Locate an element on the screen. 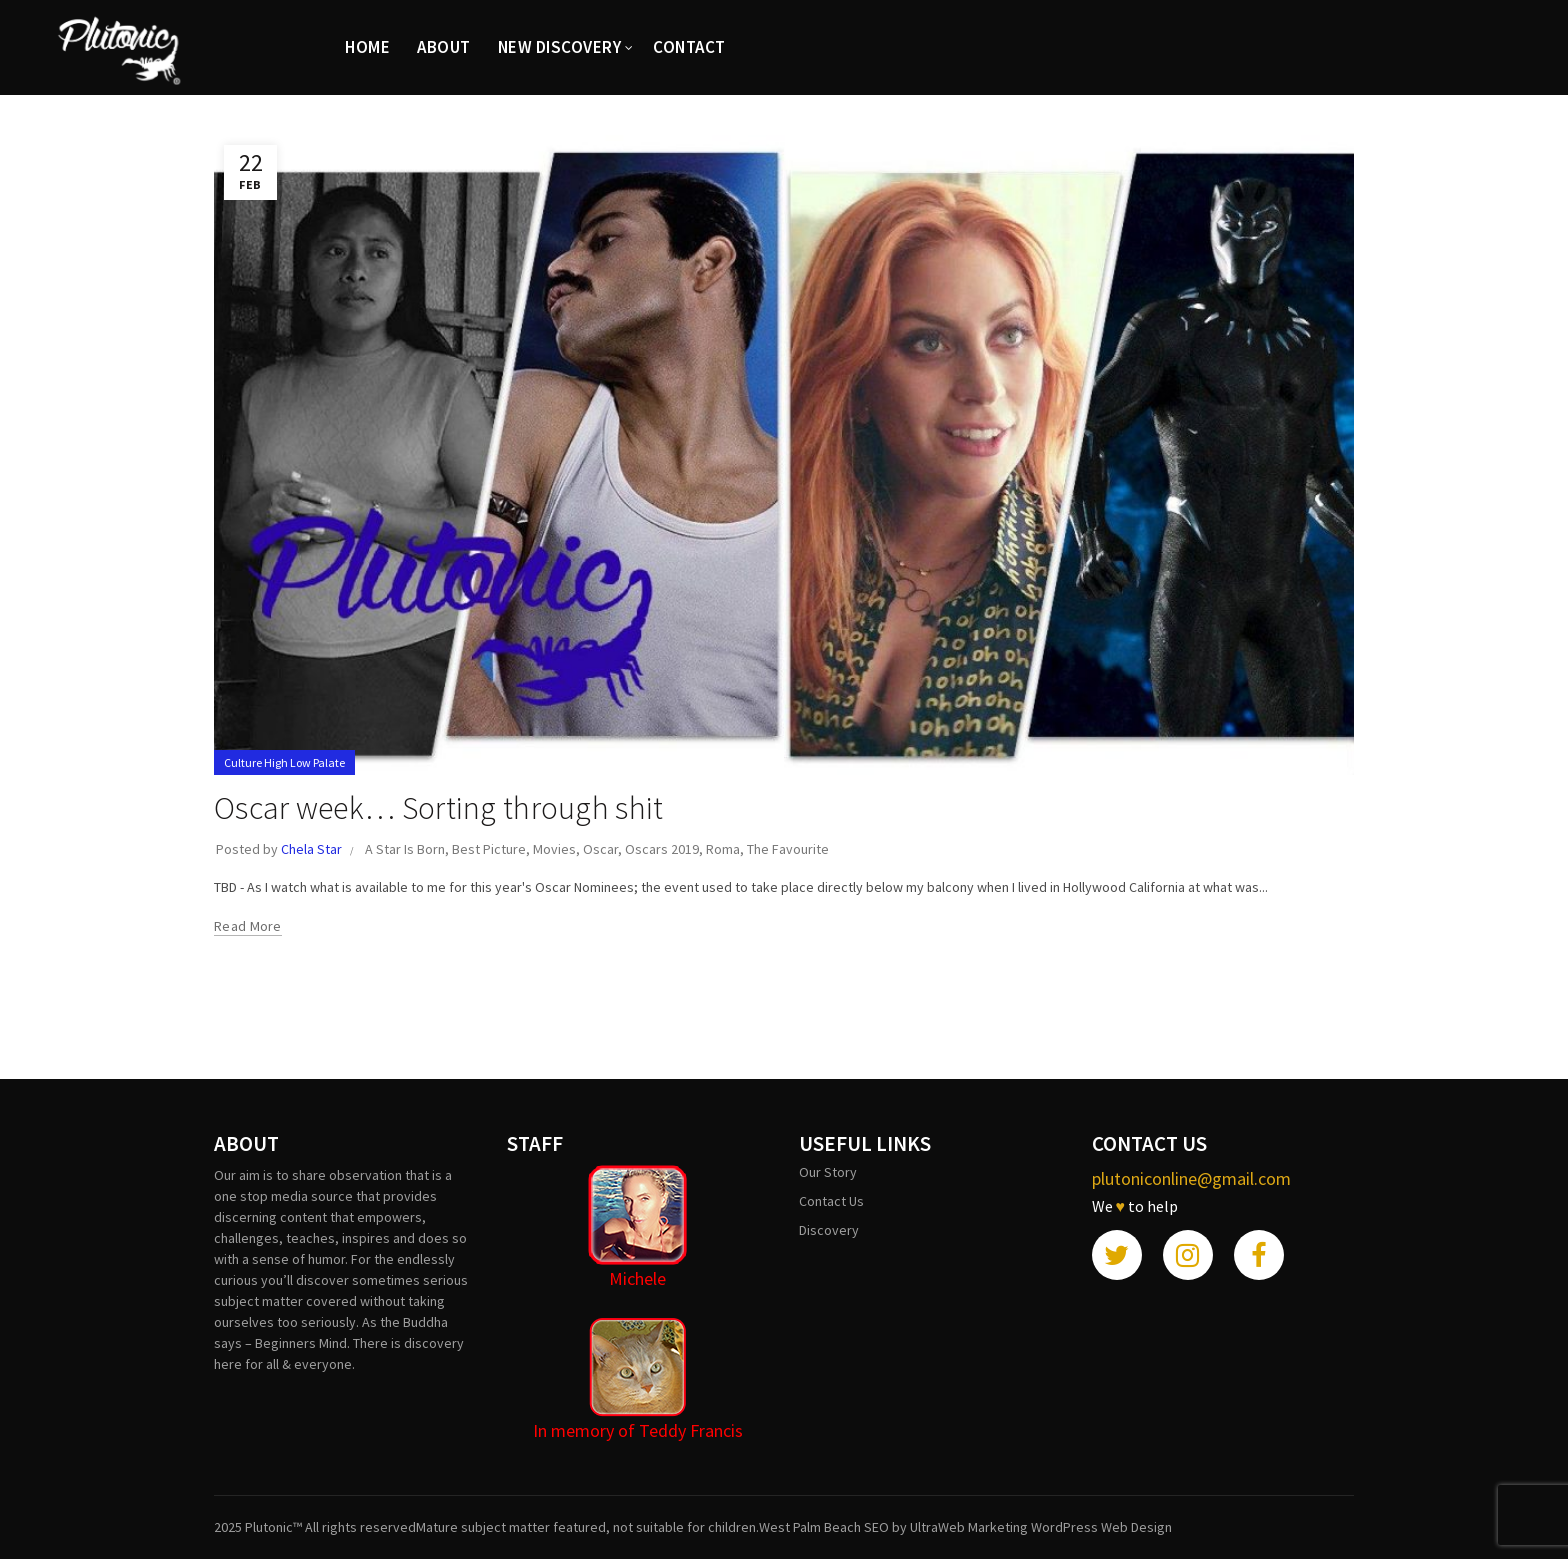  ABOUT is located at coordinates (444, 47).